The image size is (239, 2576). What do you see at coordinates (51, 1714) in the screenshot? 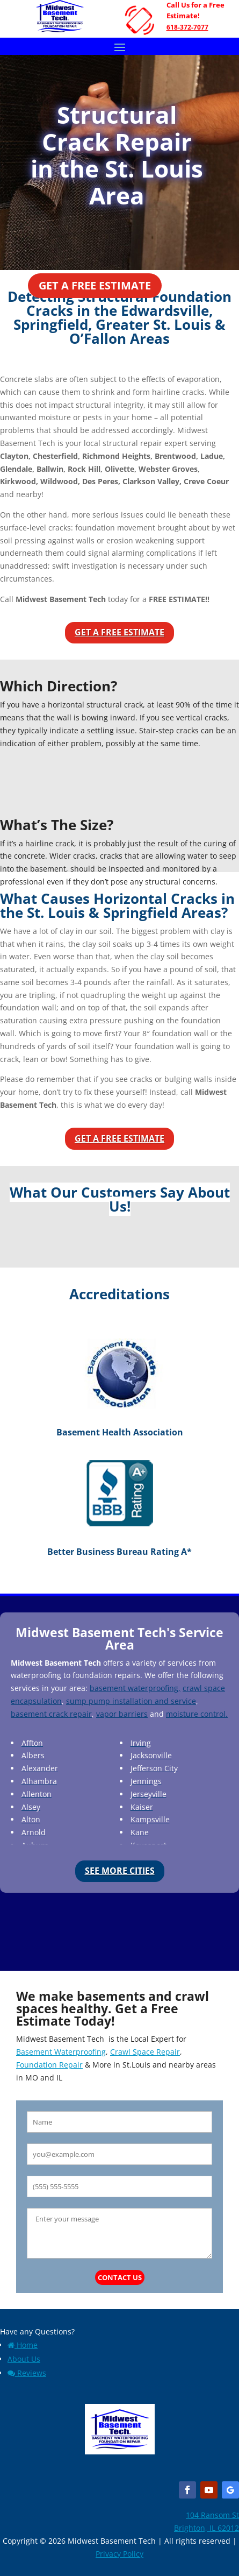
I see `basement crack repair` at bounding box center [51, 1714].